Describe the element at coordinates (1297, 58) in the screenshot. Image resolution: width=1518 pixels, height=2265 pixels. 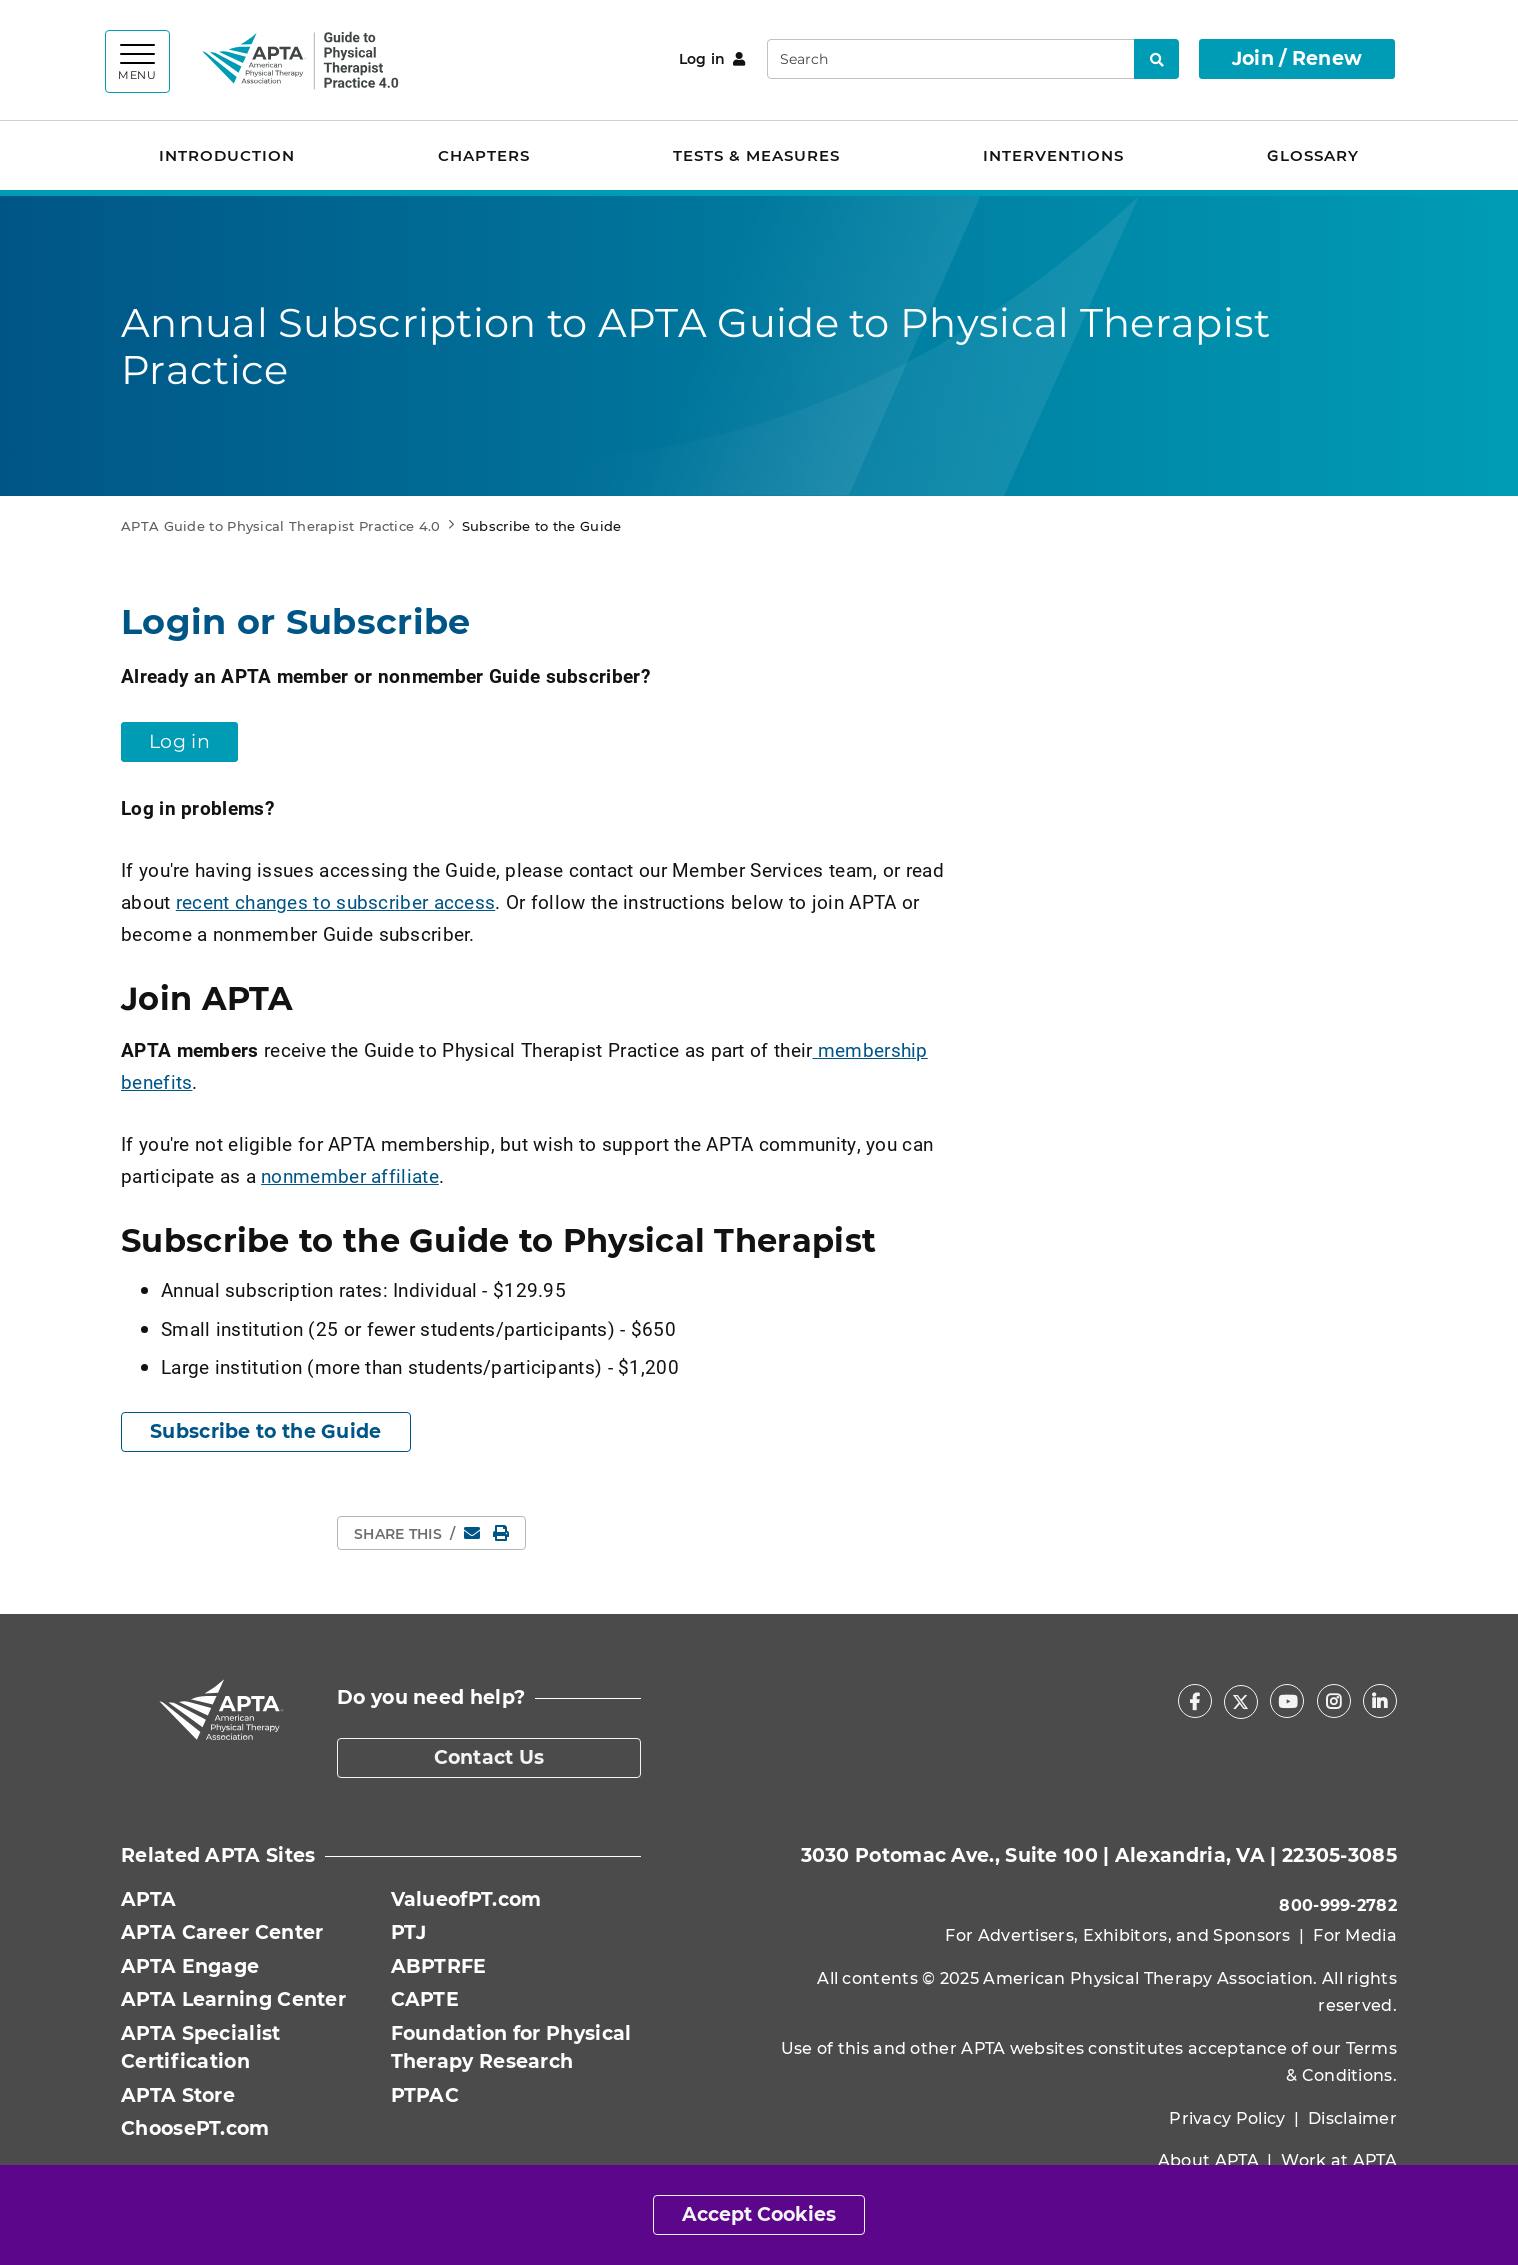
I see `Join / Renew` at that location.